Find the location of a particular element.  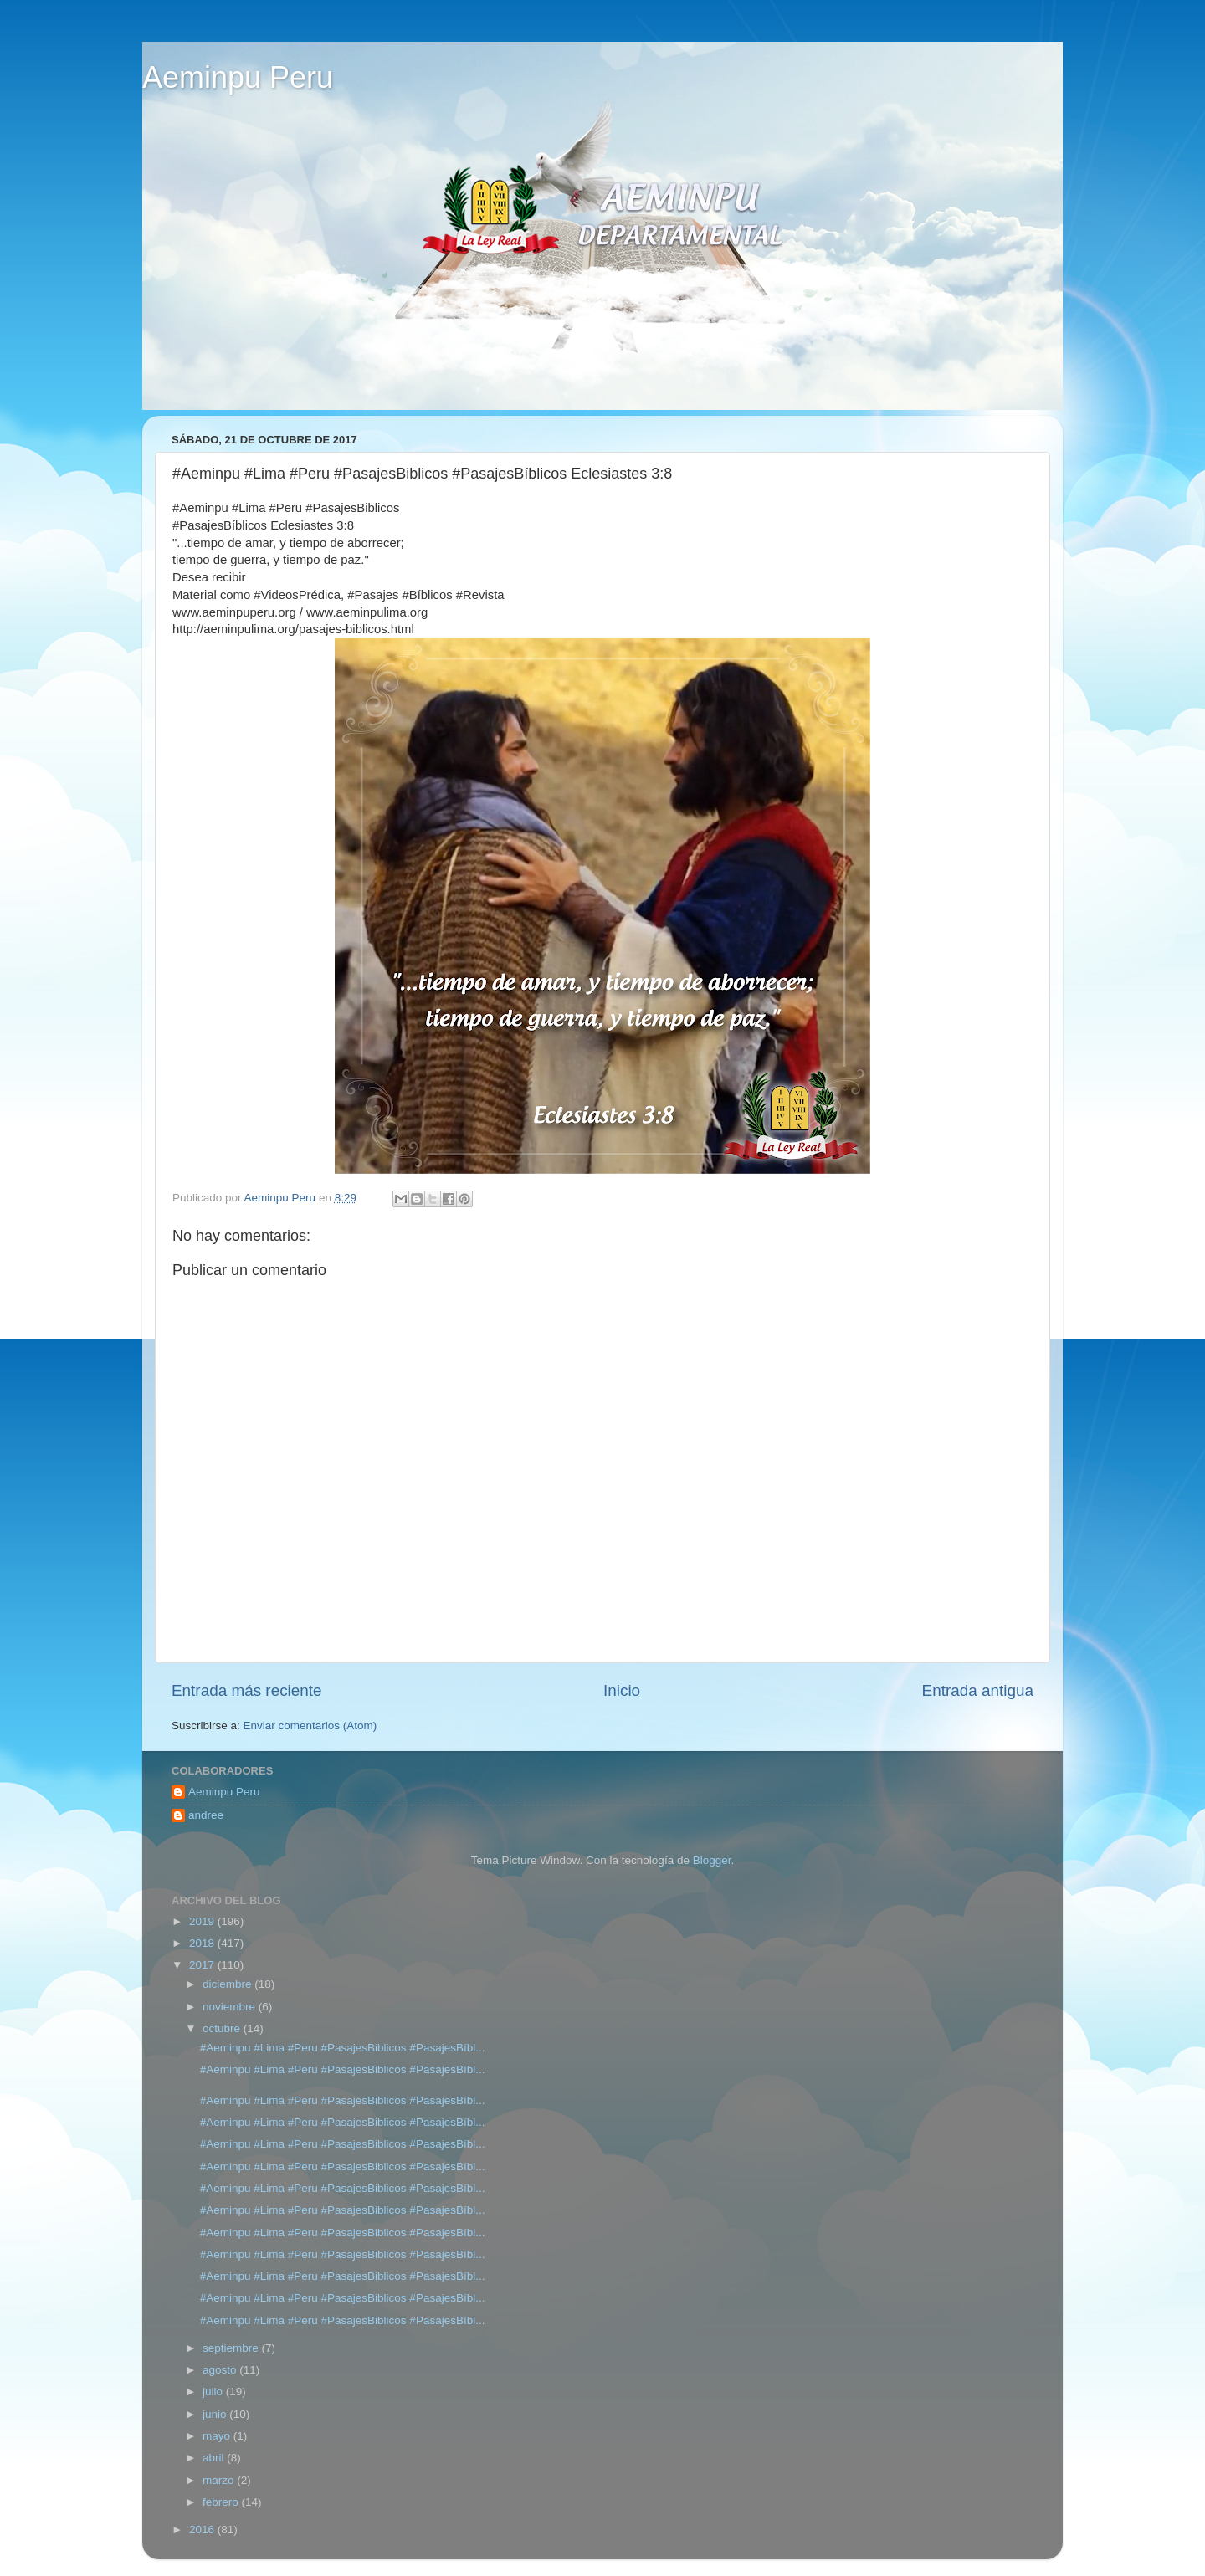

Entrada más reciente is located at coordinates (247, 1690).